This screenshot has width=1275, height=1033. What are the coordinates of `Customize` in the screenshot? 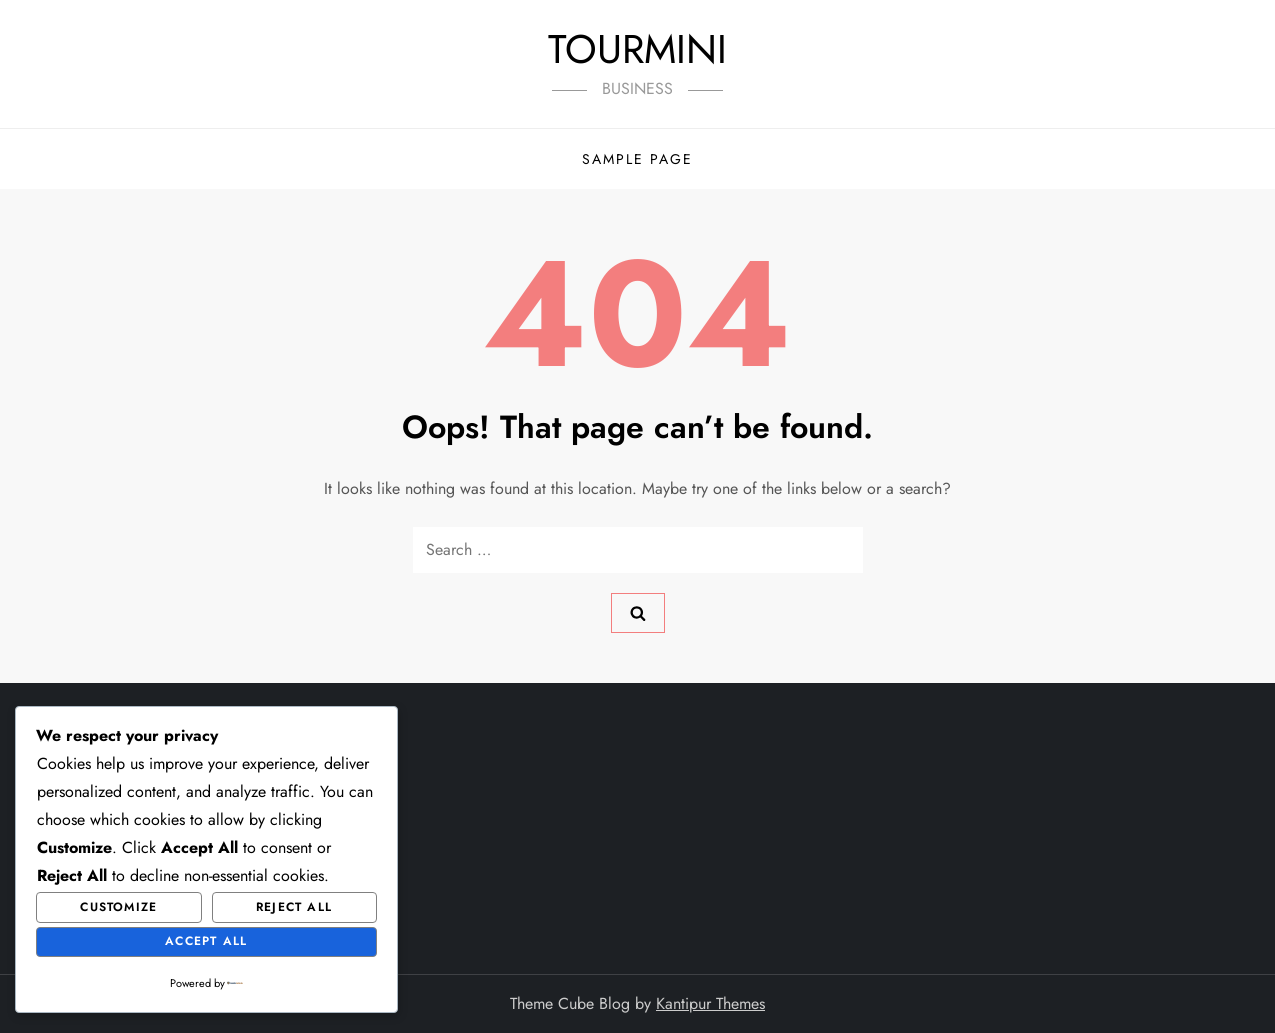 It's located at (118, 907).